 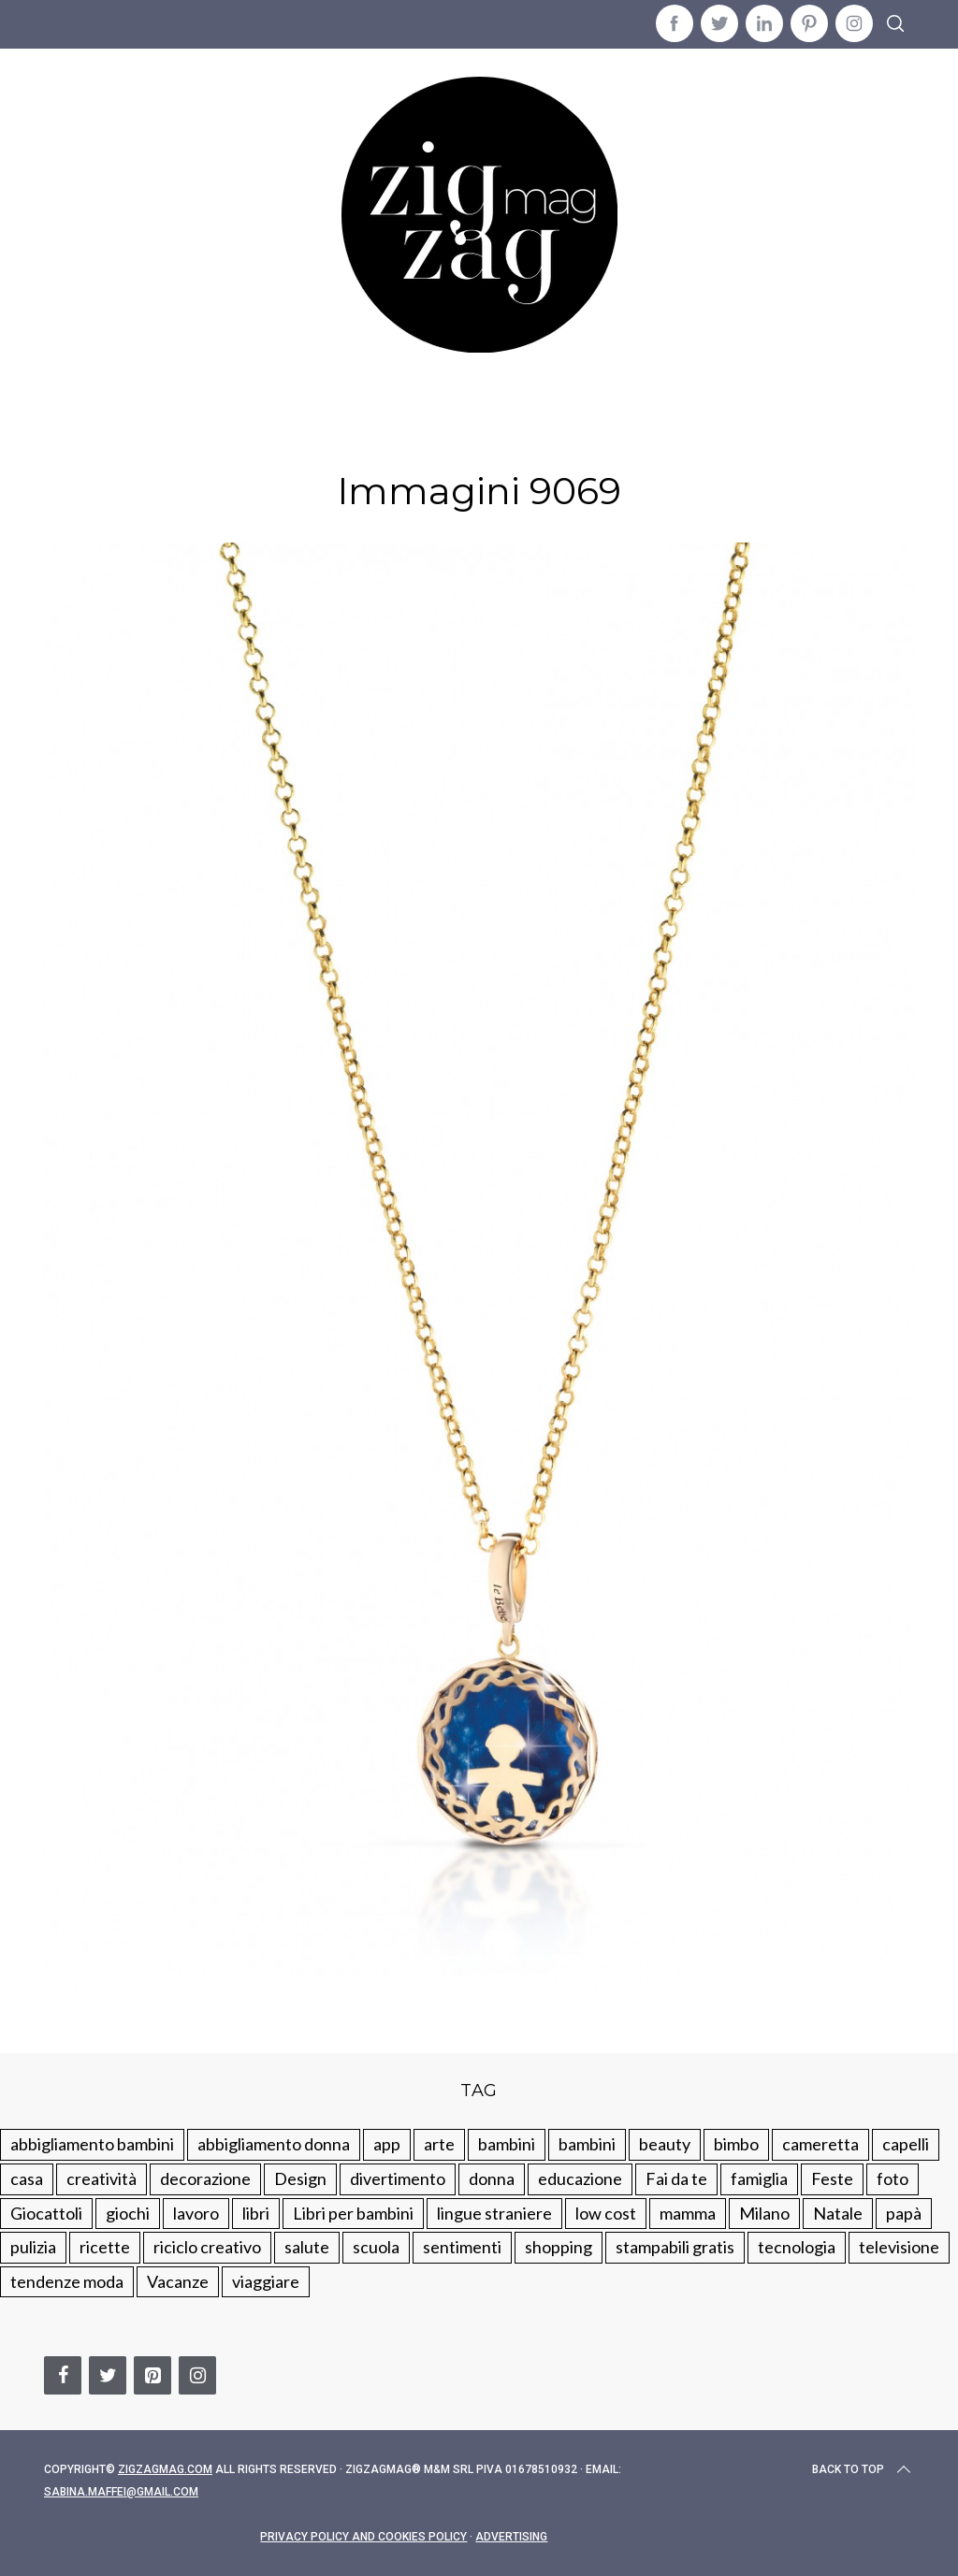 I want to click on [Pinterest], so click(x=152, y=2375).